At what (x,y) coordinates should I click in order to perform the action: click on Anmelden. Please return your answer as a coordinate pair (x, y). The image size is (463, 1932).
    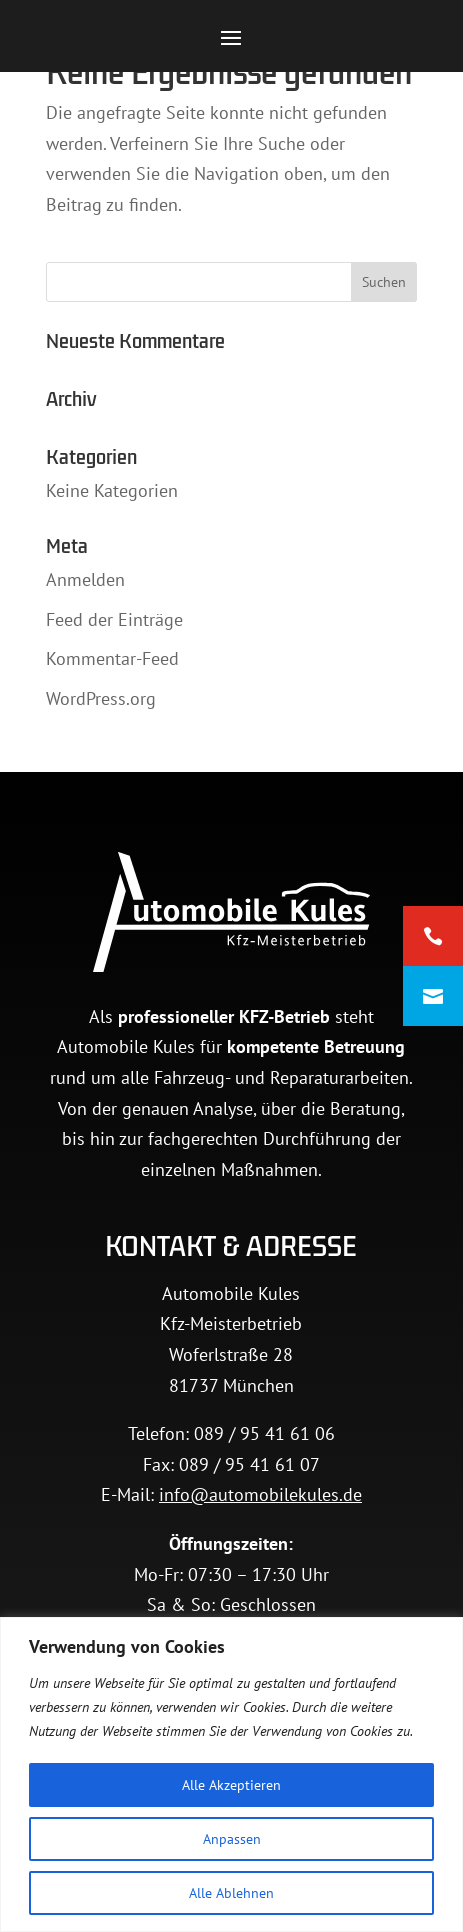
    Looking at the image, I should click on (85, 579).